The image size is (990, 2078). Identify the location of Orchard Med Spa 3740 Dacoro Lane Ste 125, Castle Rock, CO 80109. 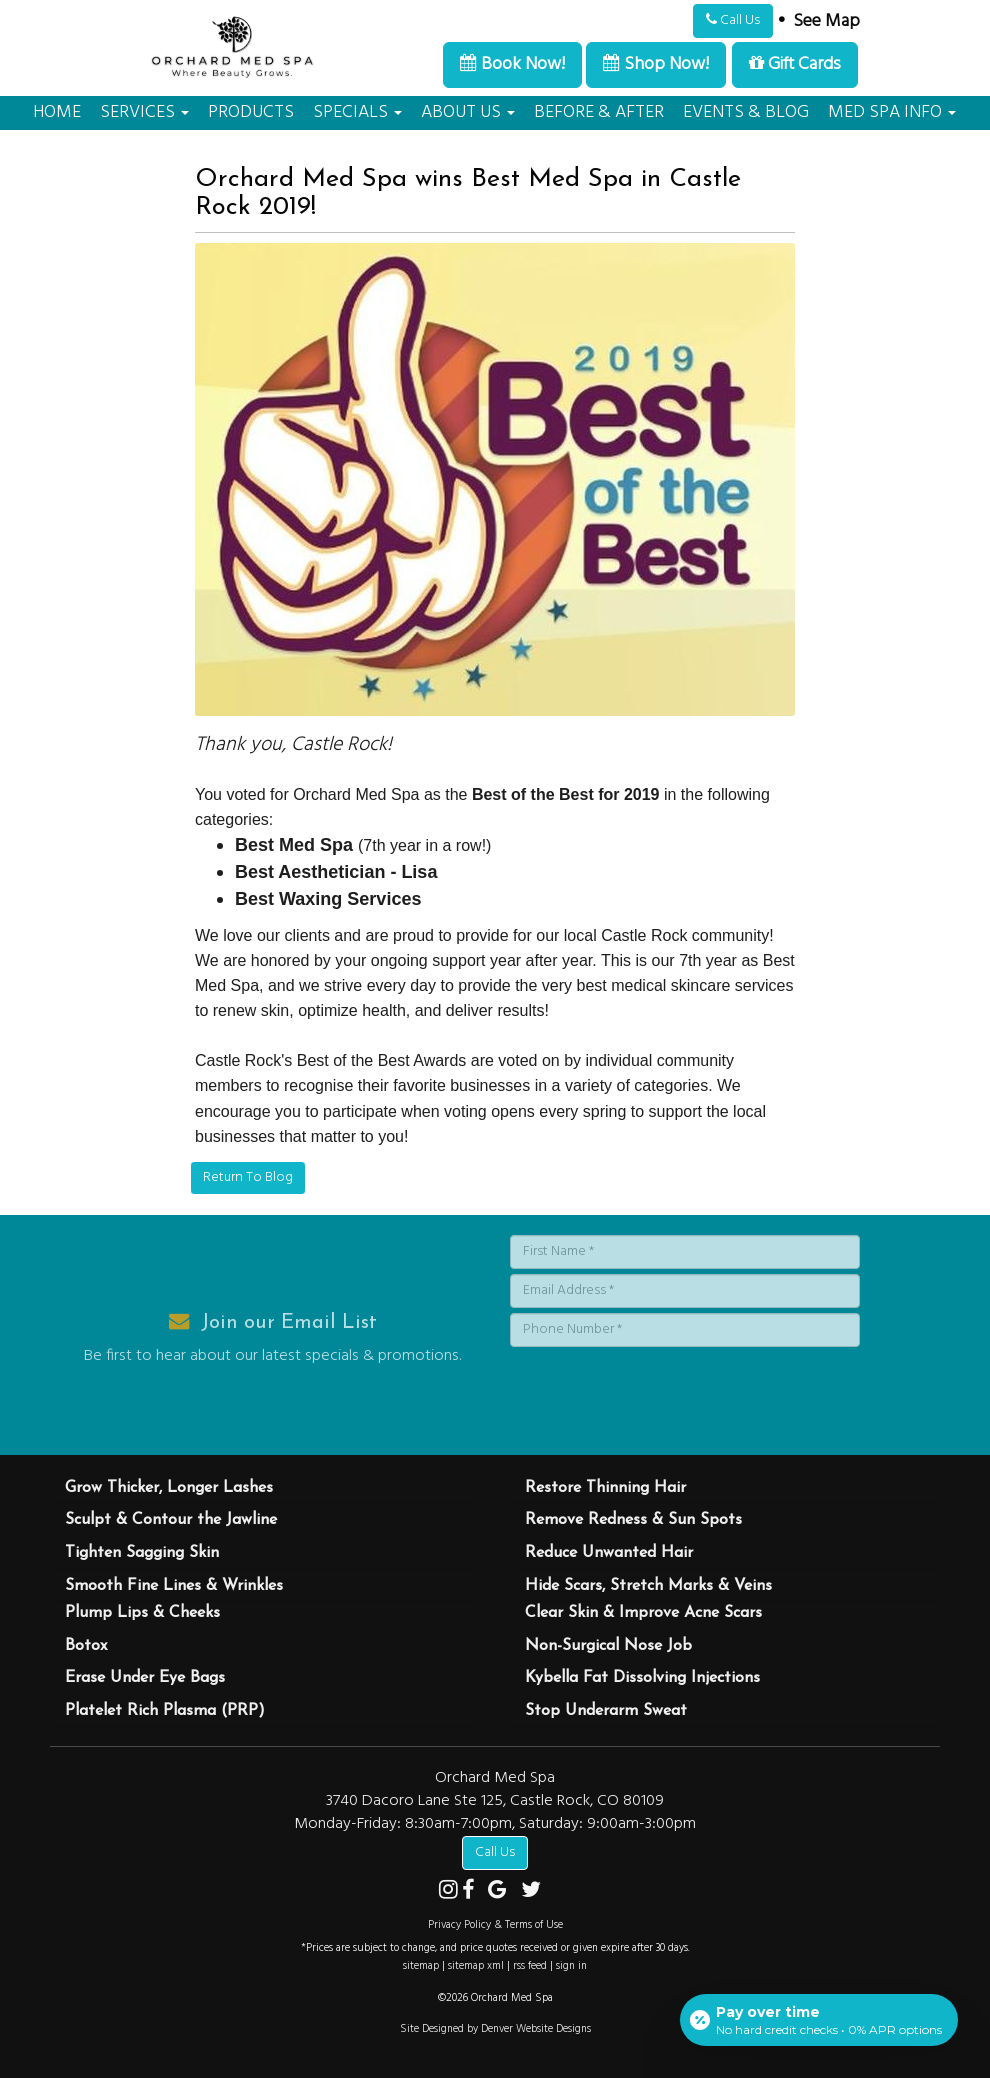
(495, 1789).